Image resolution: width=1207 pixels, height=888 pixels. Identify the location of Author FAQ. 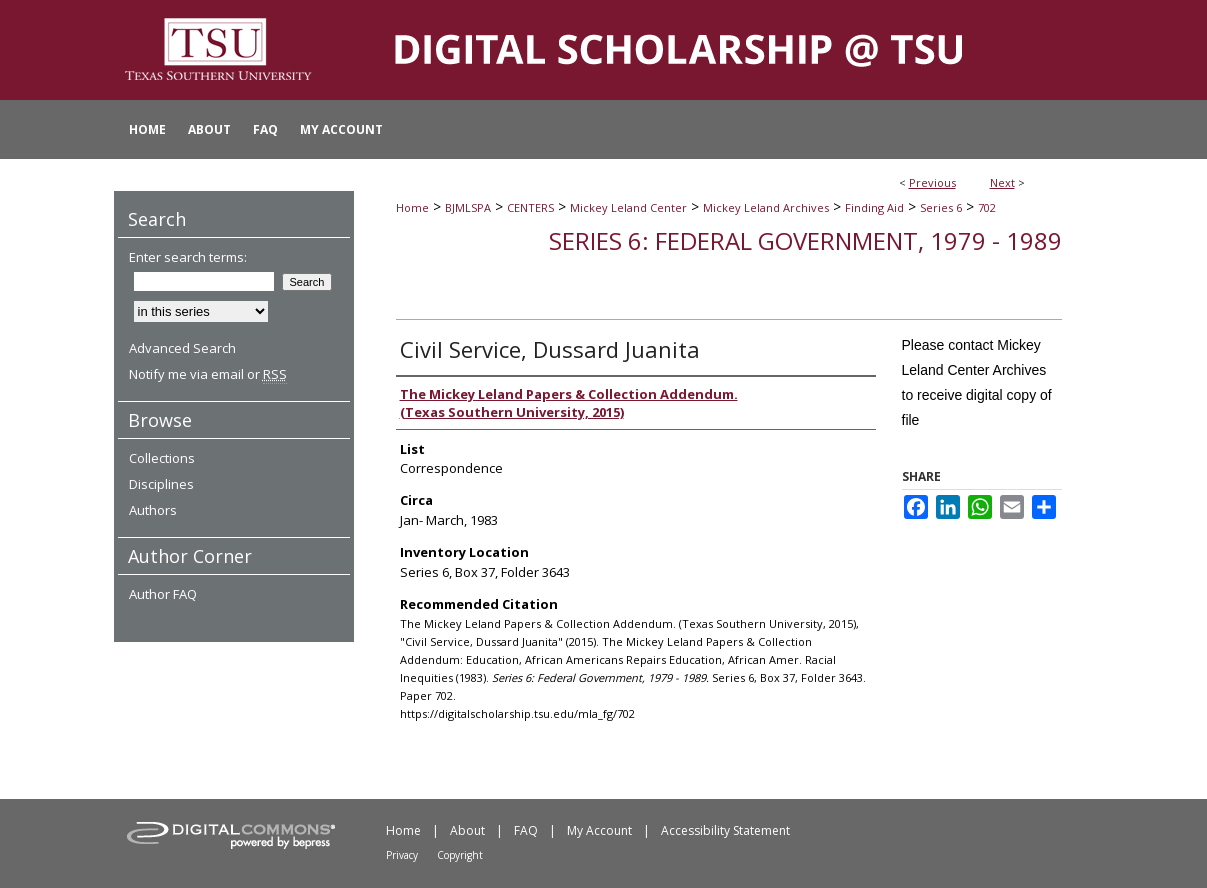
(163, 594).